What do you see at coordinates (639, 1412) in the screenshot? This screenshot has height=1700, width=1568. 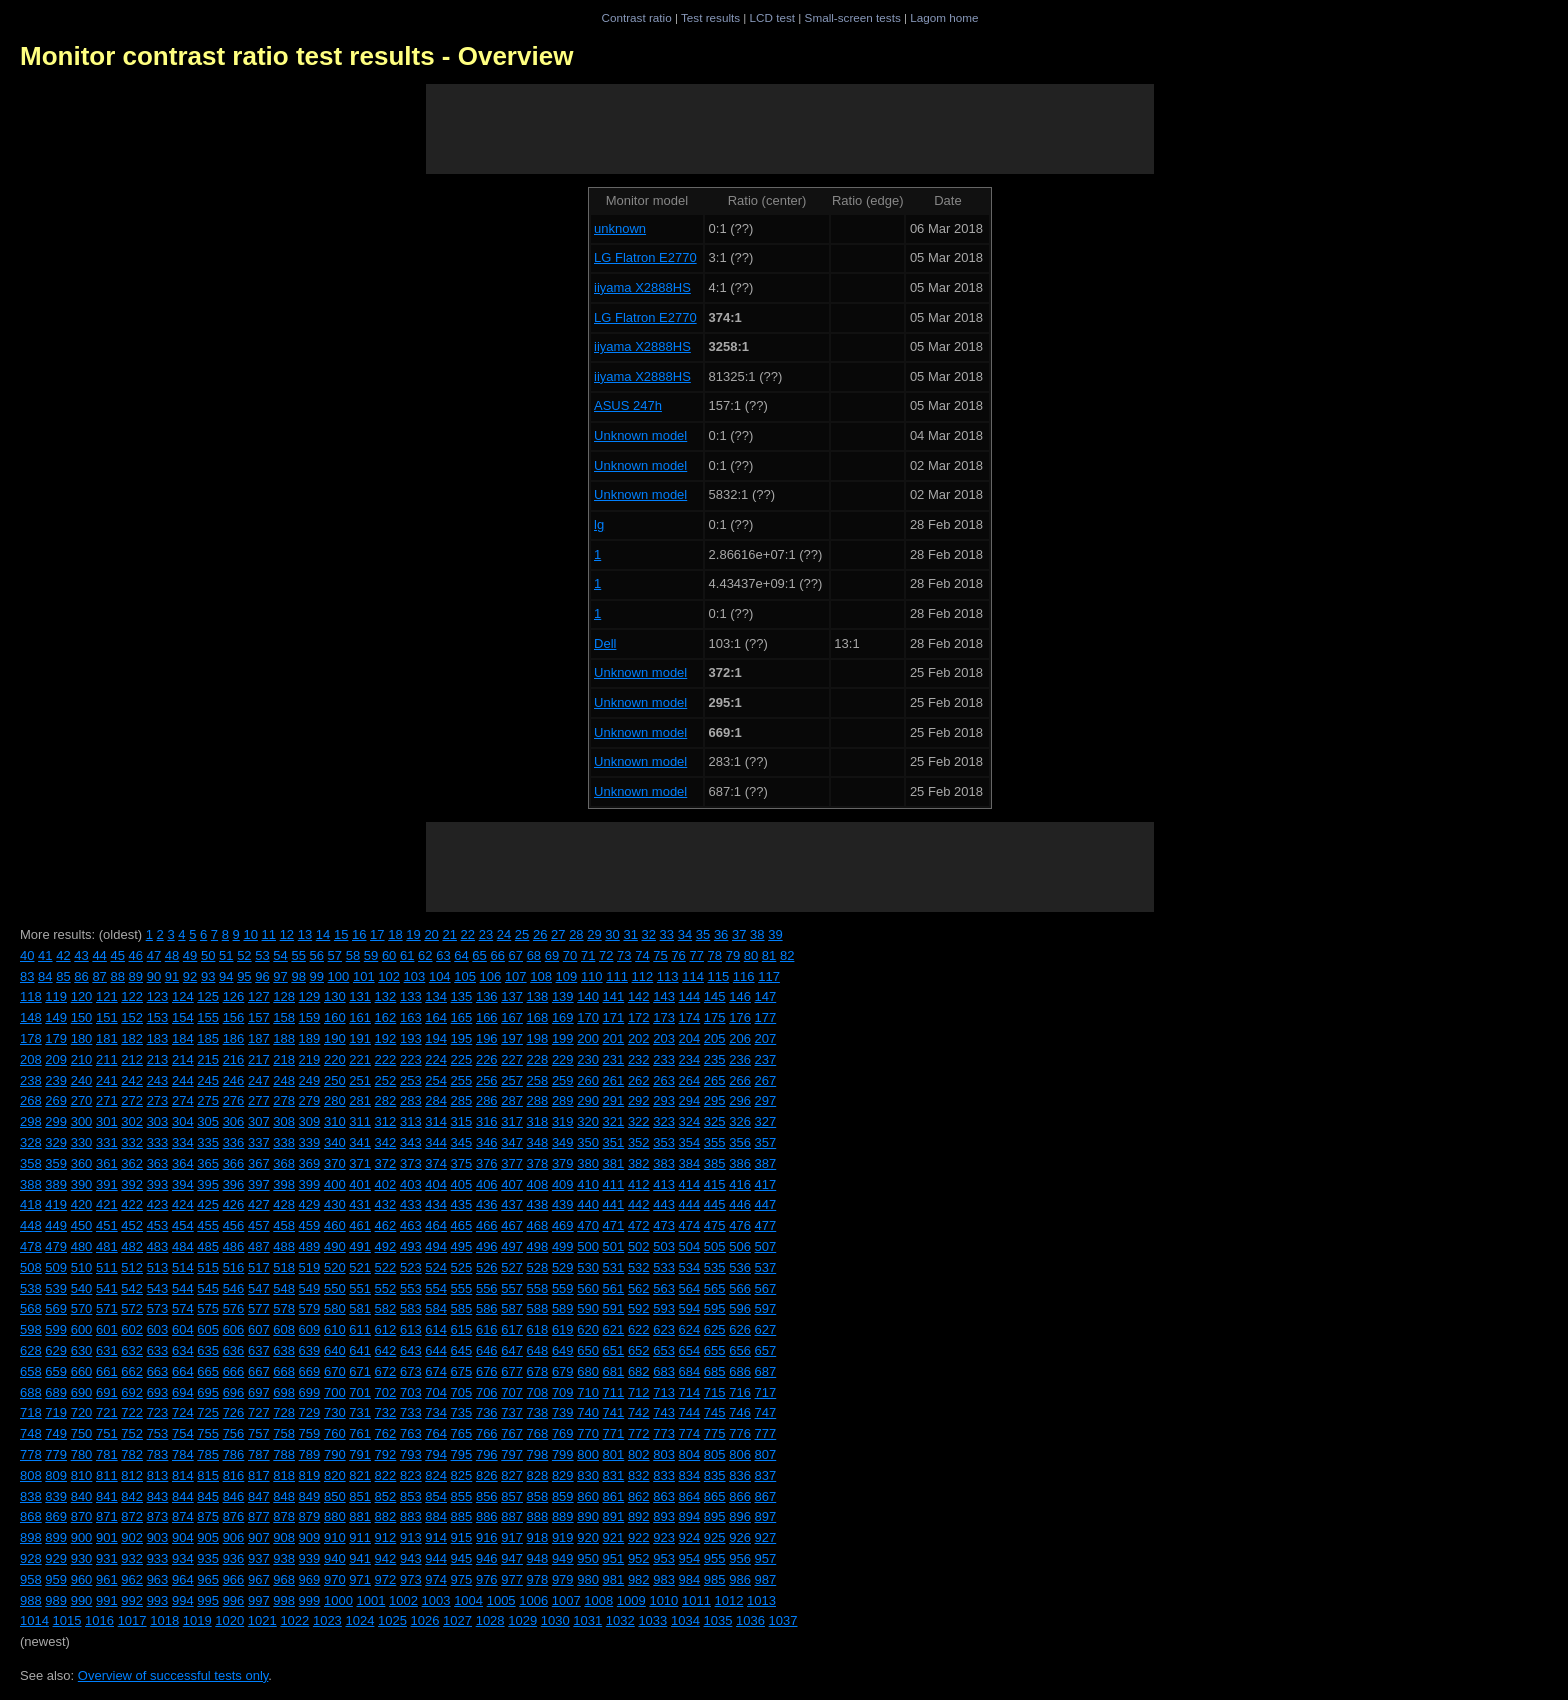 I see `742` at bounding box center [639, 1412].